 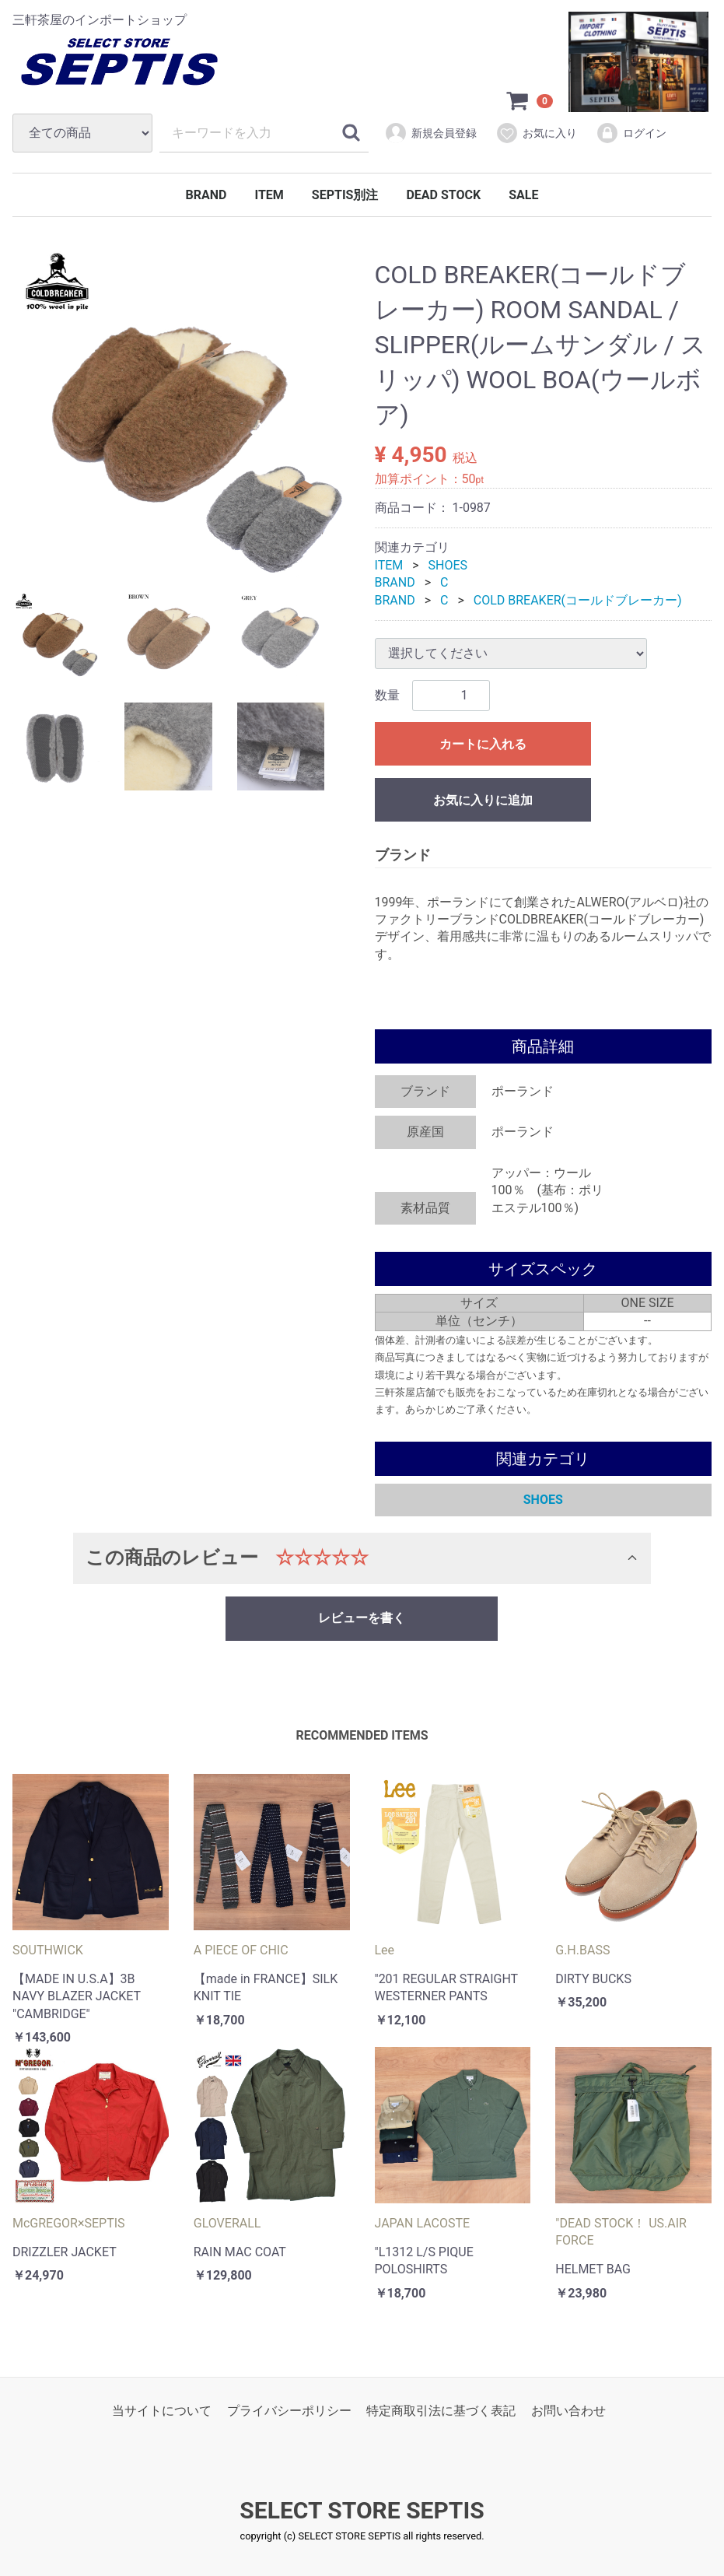 I want to click on SELECT STORE SEPTIS, so click(x=362, y=2511).